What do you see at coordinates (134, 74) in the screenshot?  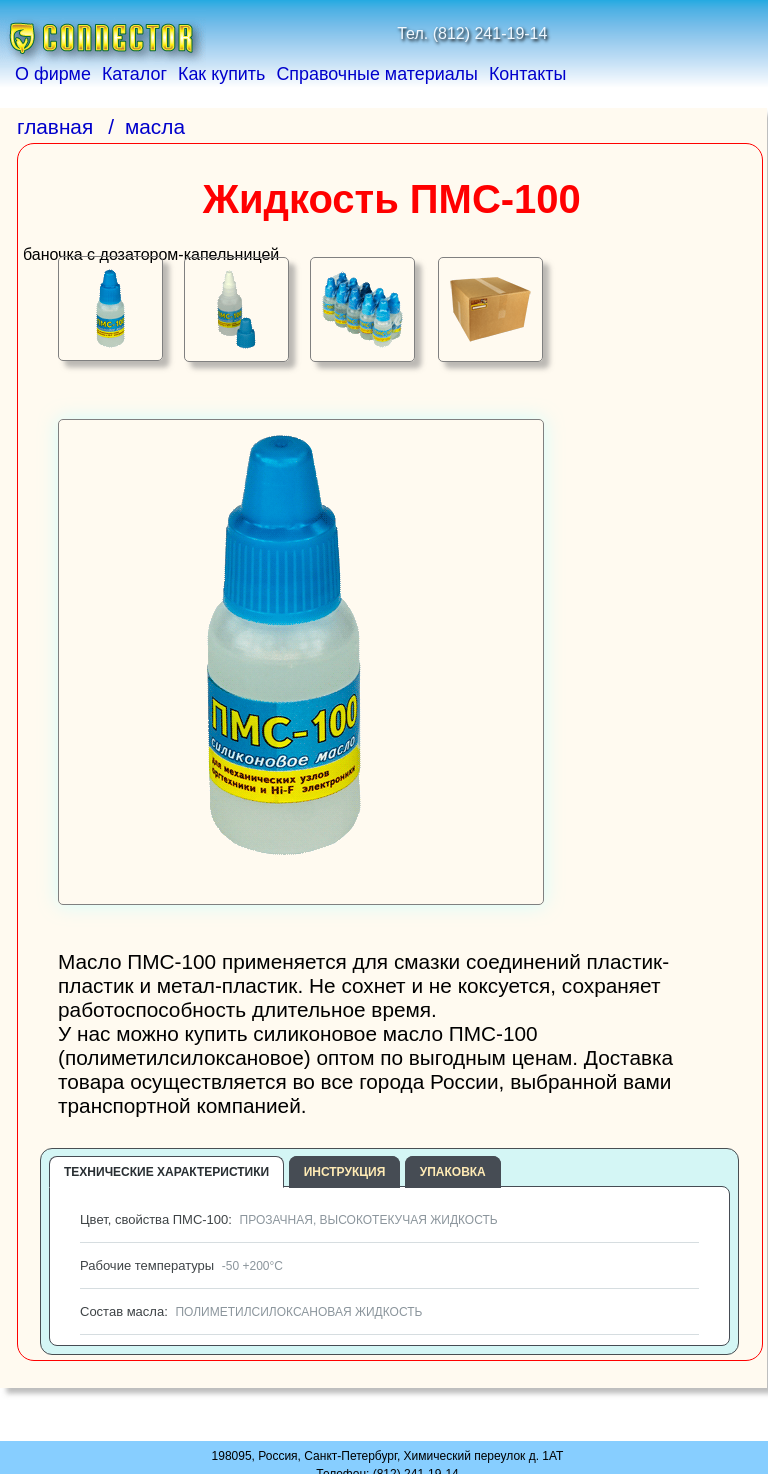 I see `Каталог` at bounding box center [134, 74].